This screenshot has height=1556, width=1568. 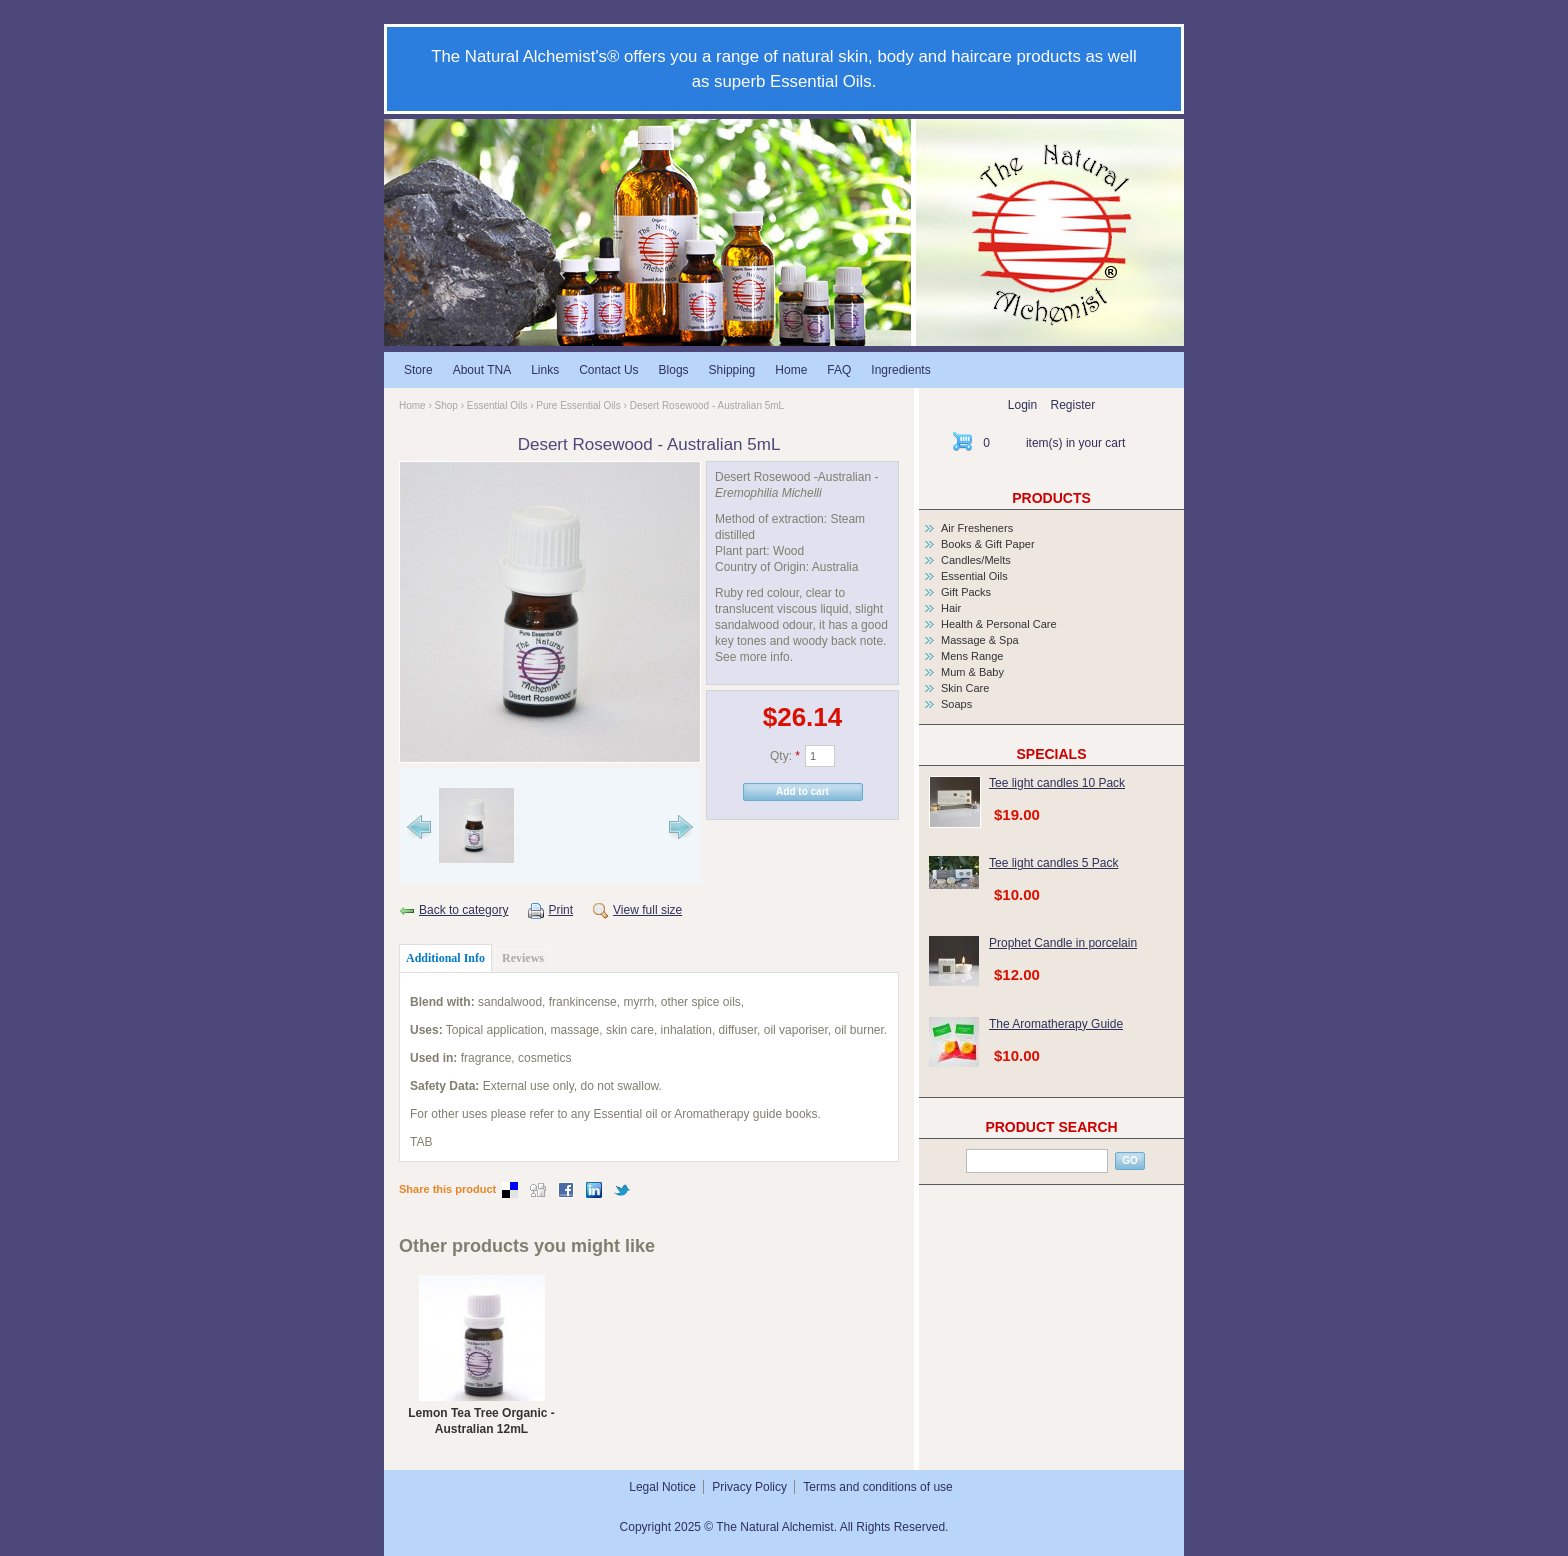 I want to click on Login, so click(x=1022, y=405).